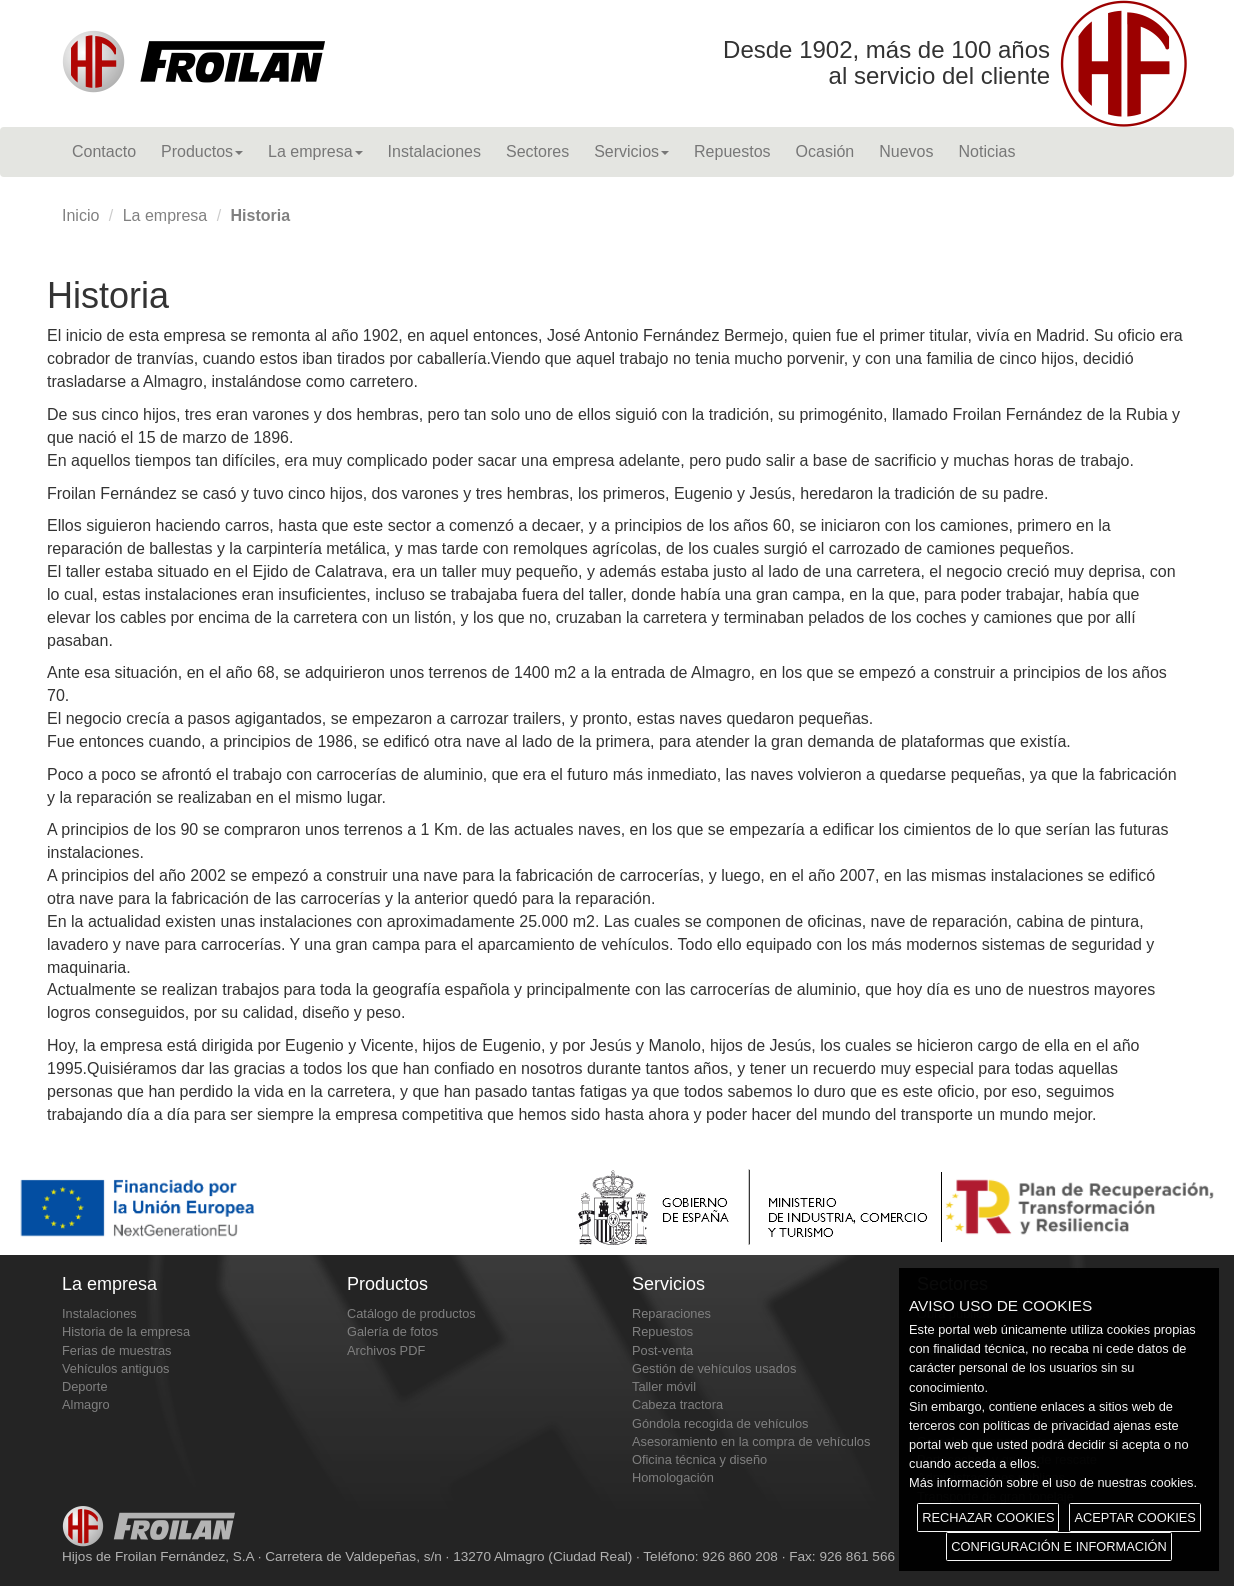  I want to click on La empresa, so click(315, 151).